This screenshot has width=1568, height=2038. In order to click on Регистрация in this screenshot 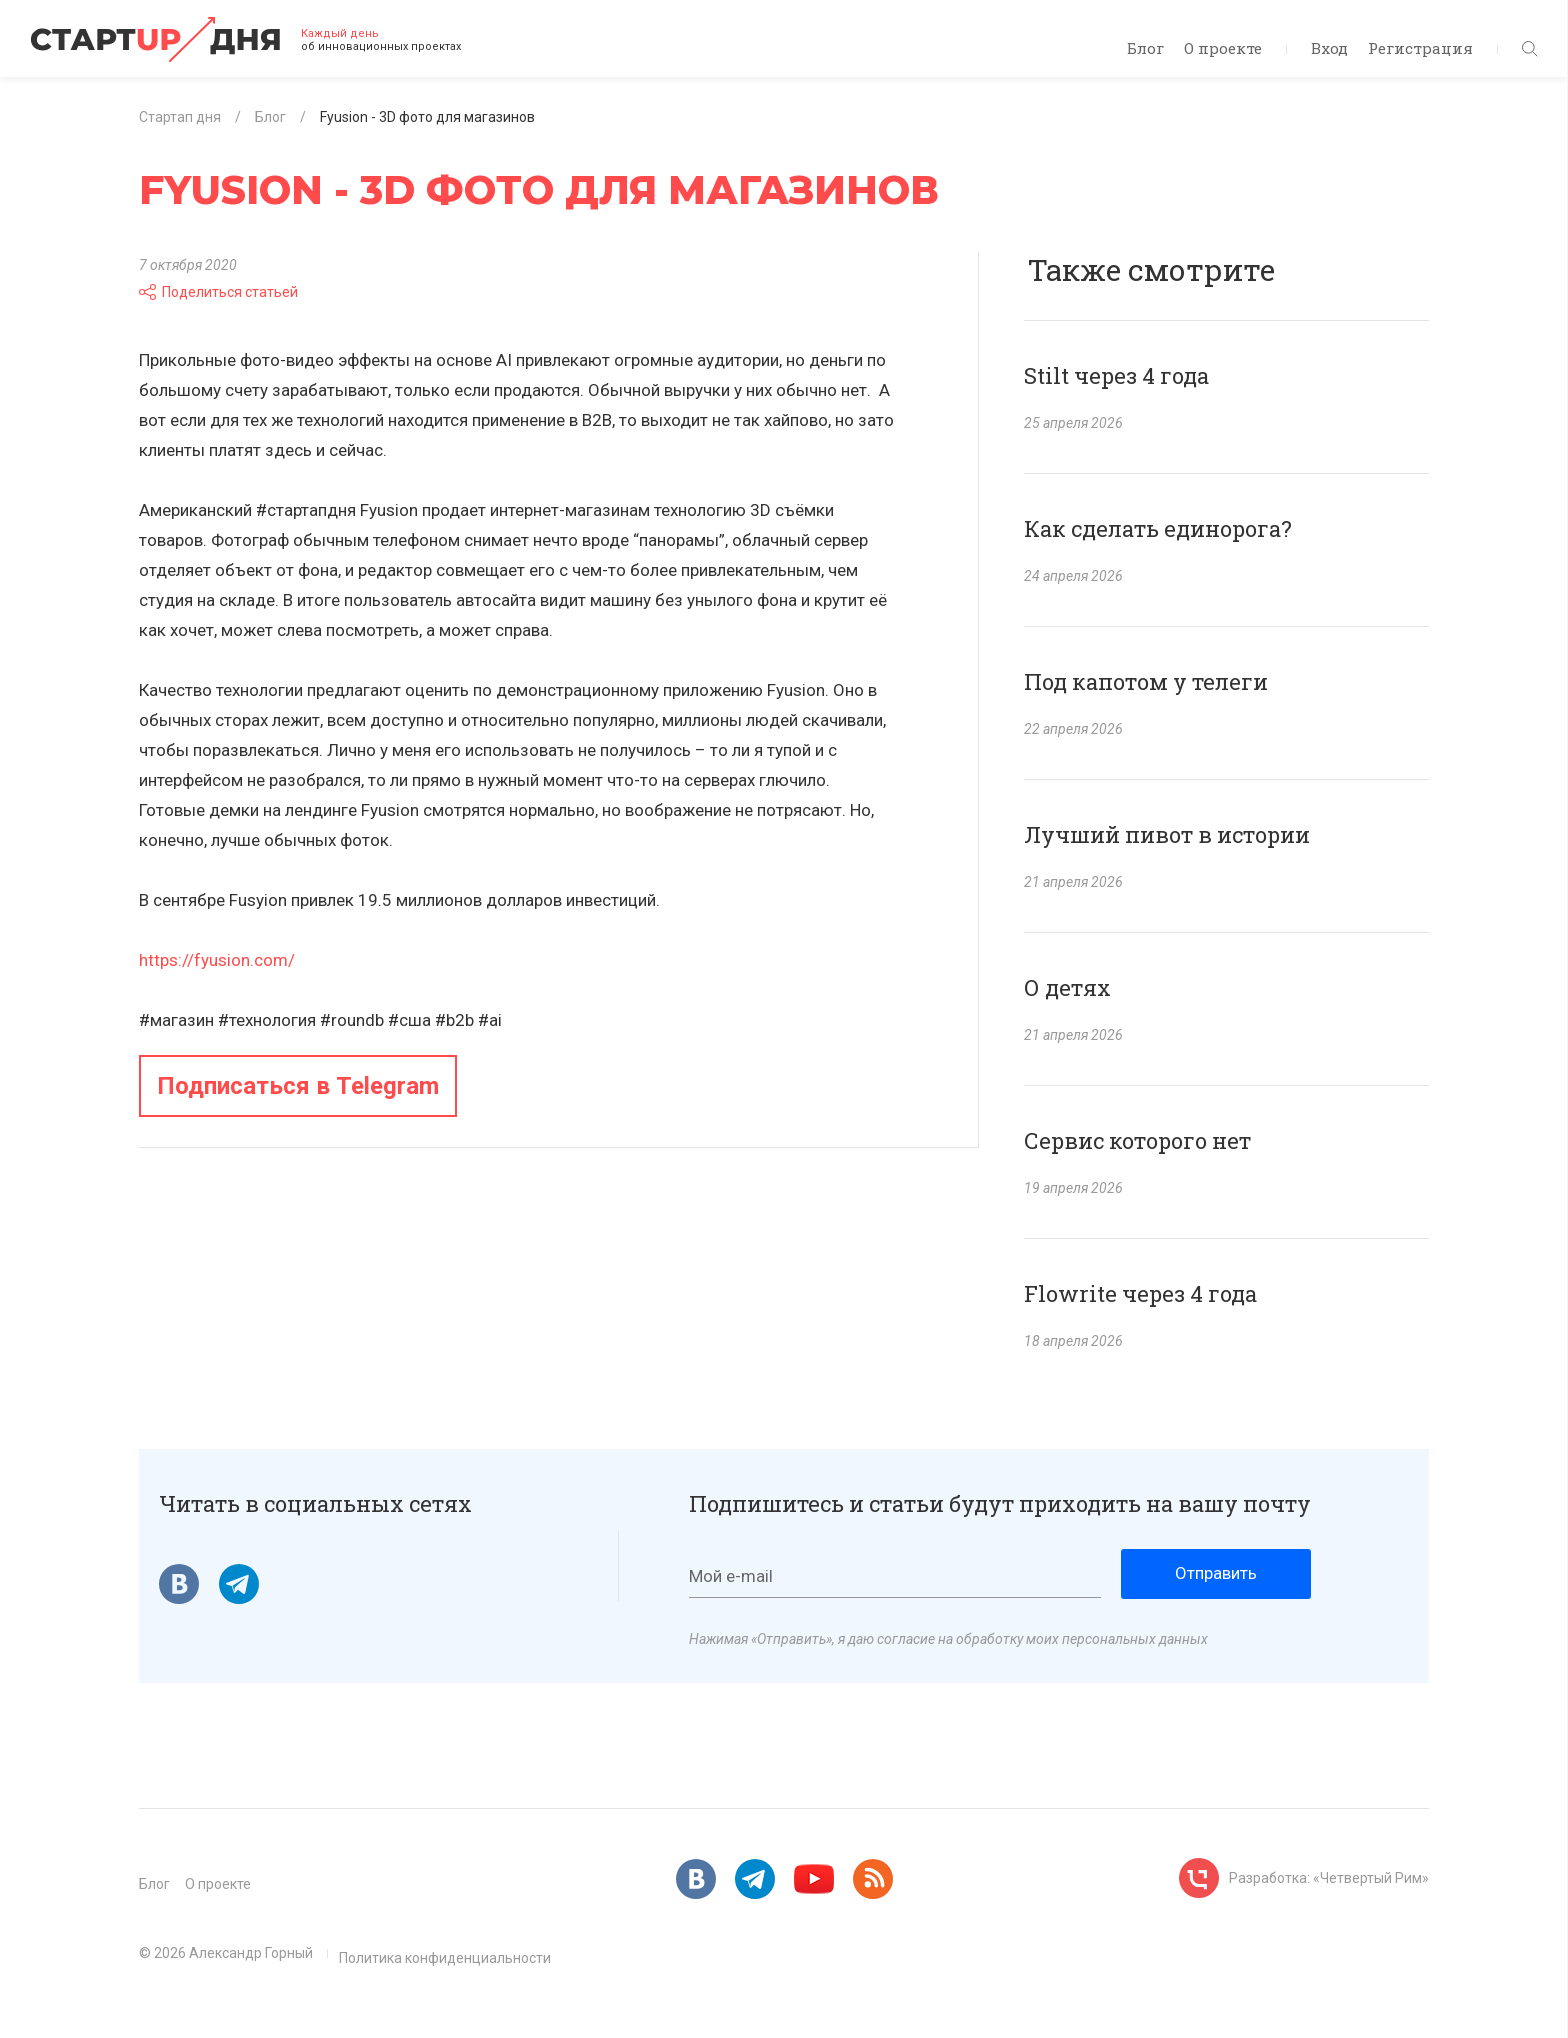, I will do `click(1420, 48)`.